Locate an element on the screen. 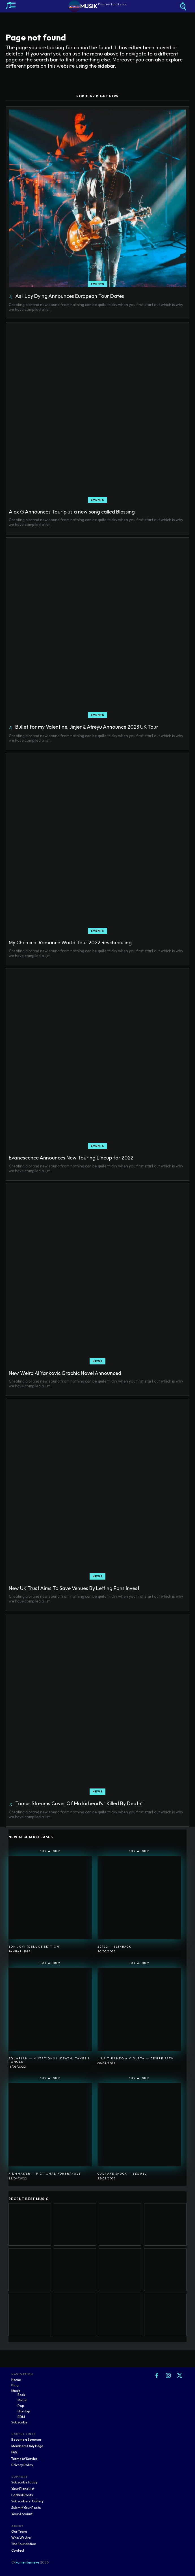 The image size is (195, 2576). The Foundation is located at coordinates (23, 2544).